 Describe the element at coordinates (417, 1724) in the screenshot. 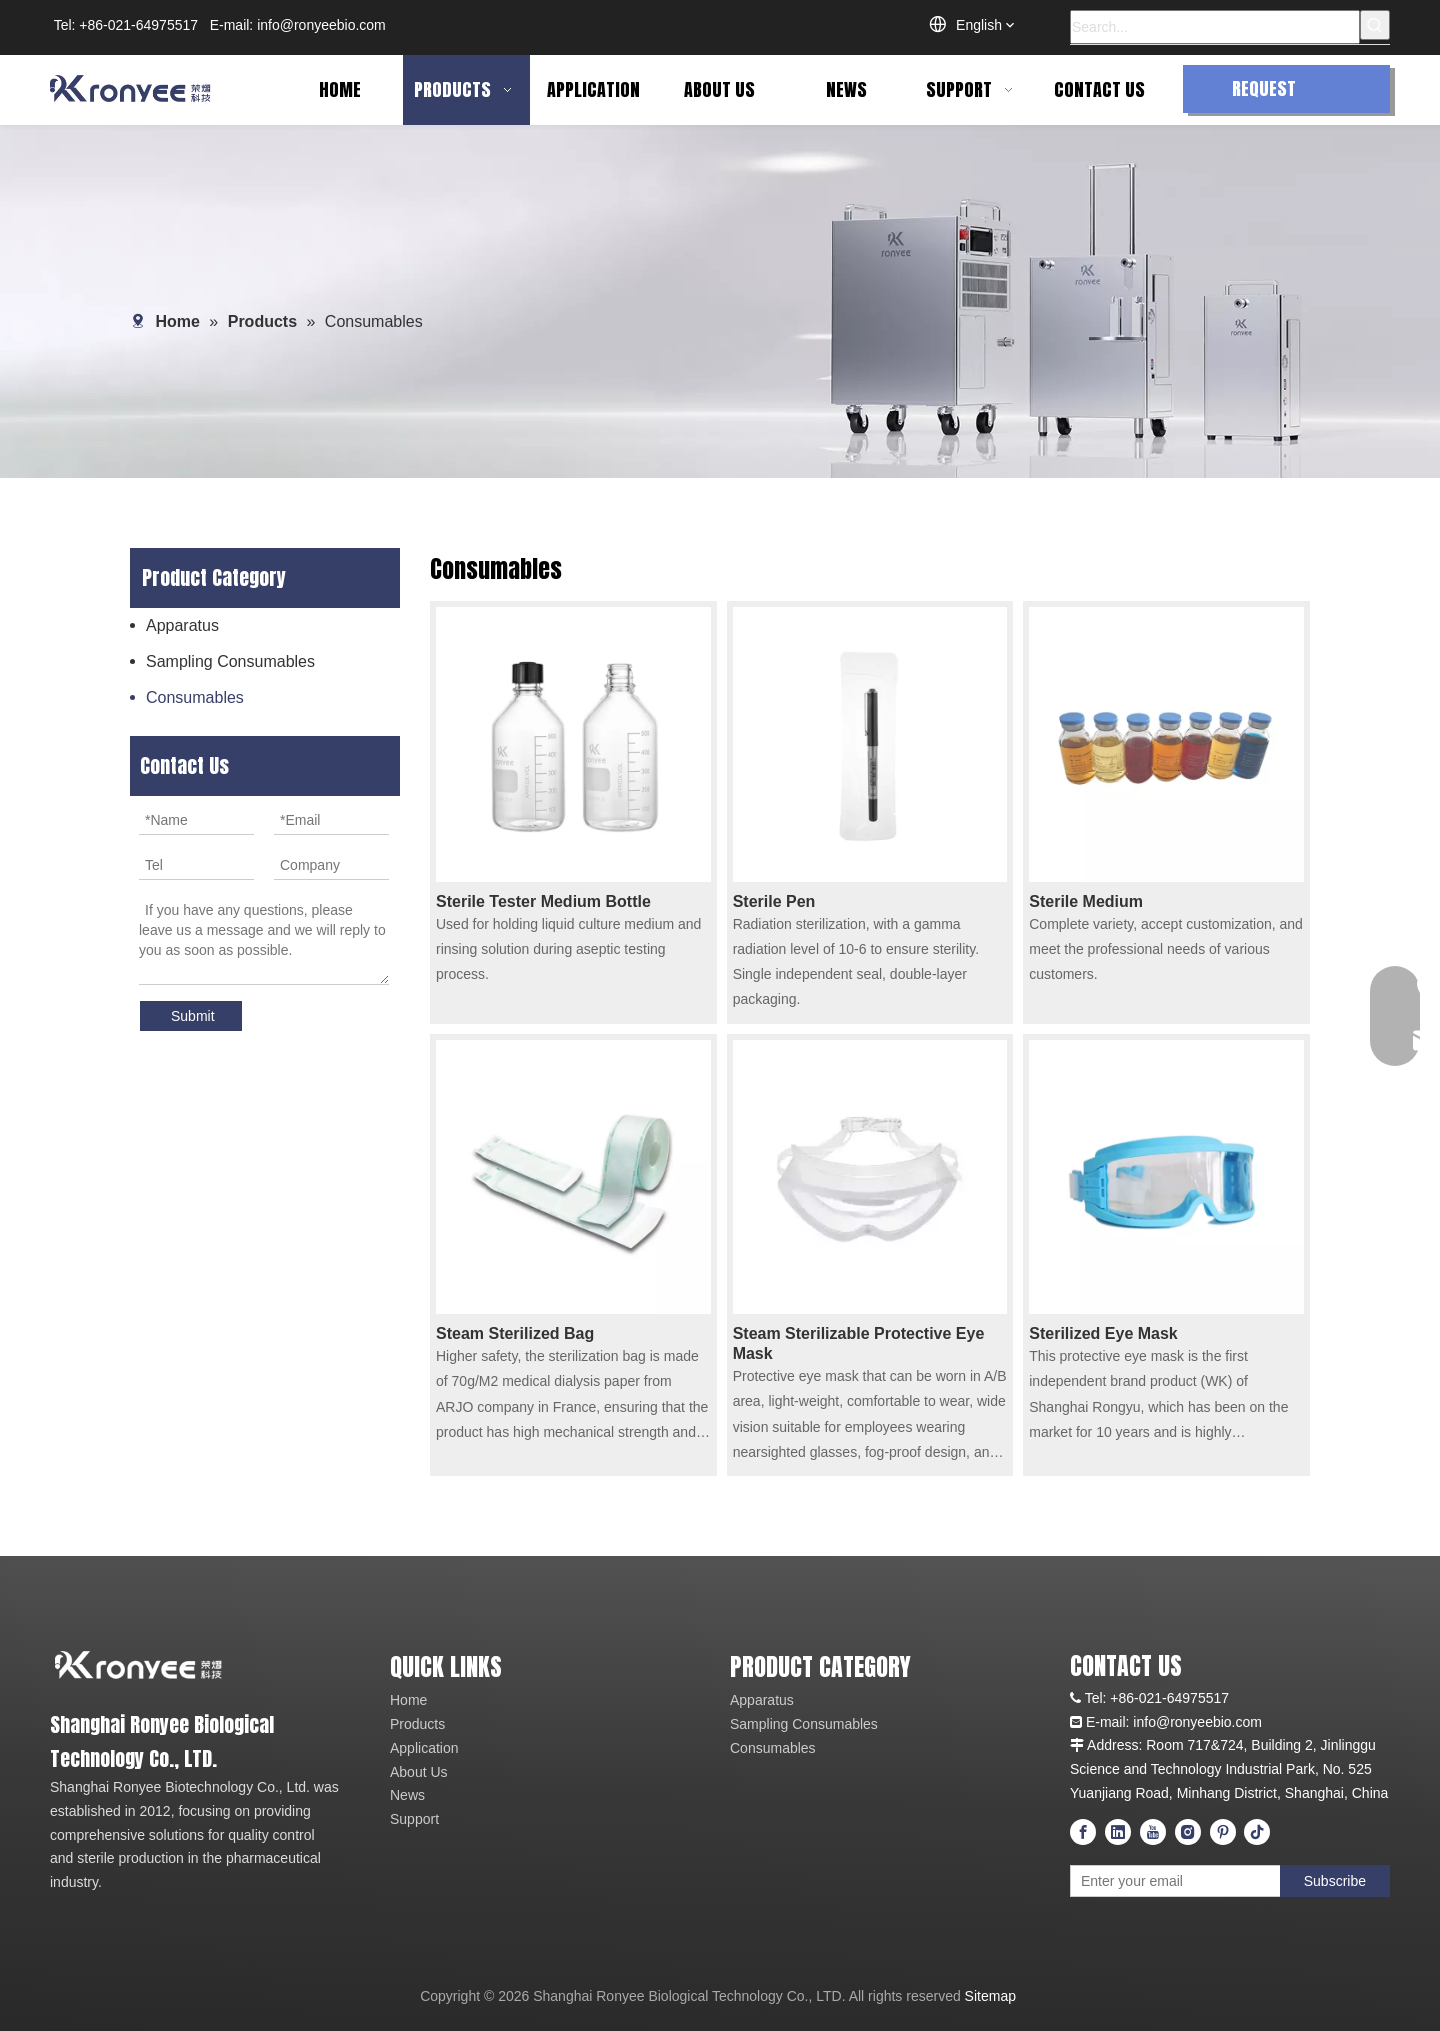

I see `Products` at that location.